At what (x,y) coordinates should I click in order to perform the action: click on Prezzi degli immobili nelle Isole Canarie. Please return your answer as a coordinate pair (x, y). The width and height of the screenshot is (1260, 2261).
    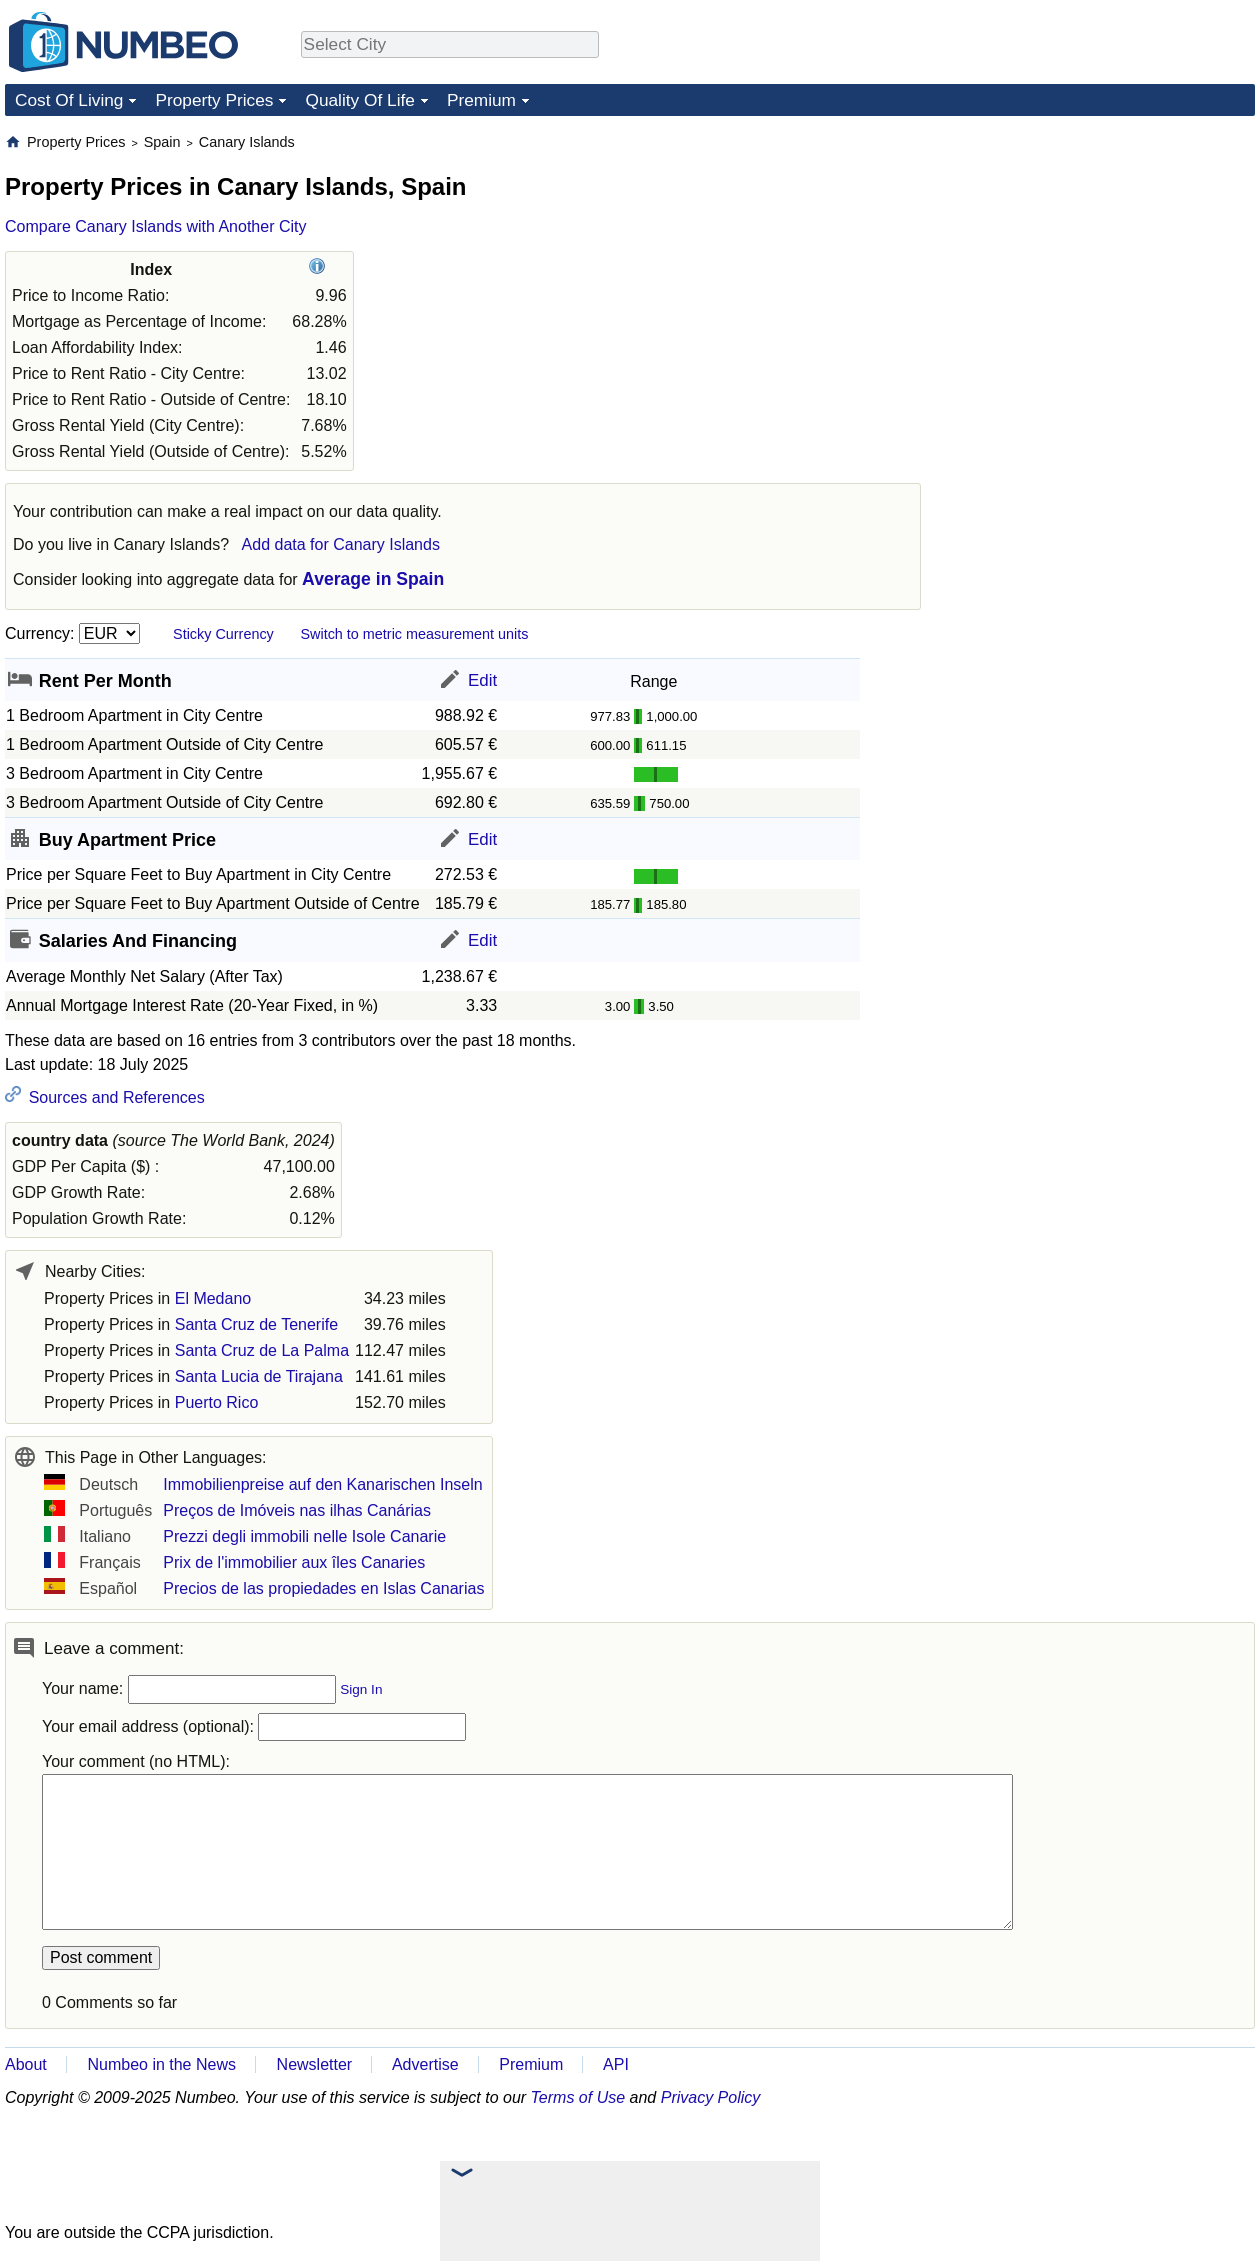
    Looking at the image, I should click on (304, 1536).